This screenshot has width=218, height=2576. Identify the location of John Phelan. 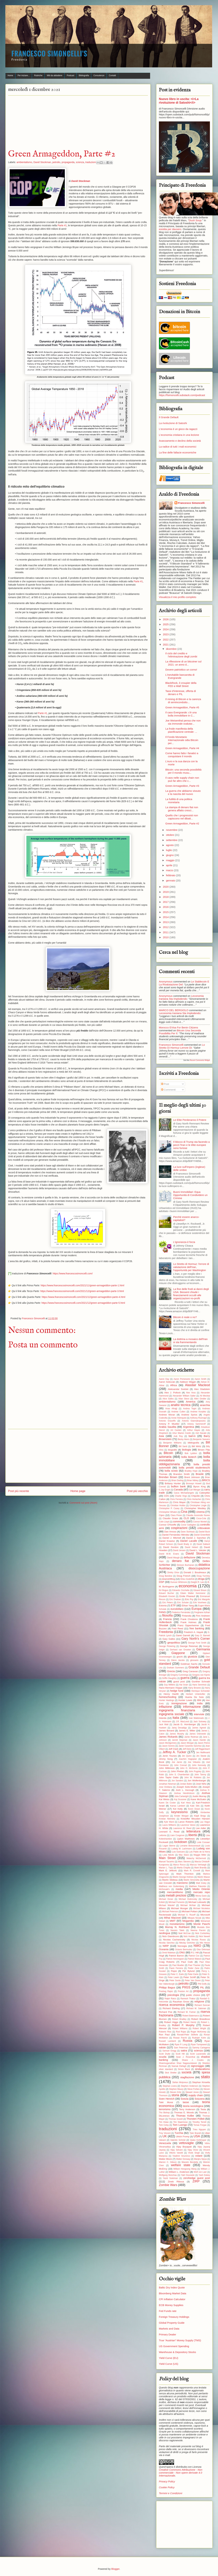
(177, 1771).